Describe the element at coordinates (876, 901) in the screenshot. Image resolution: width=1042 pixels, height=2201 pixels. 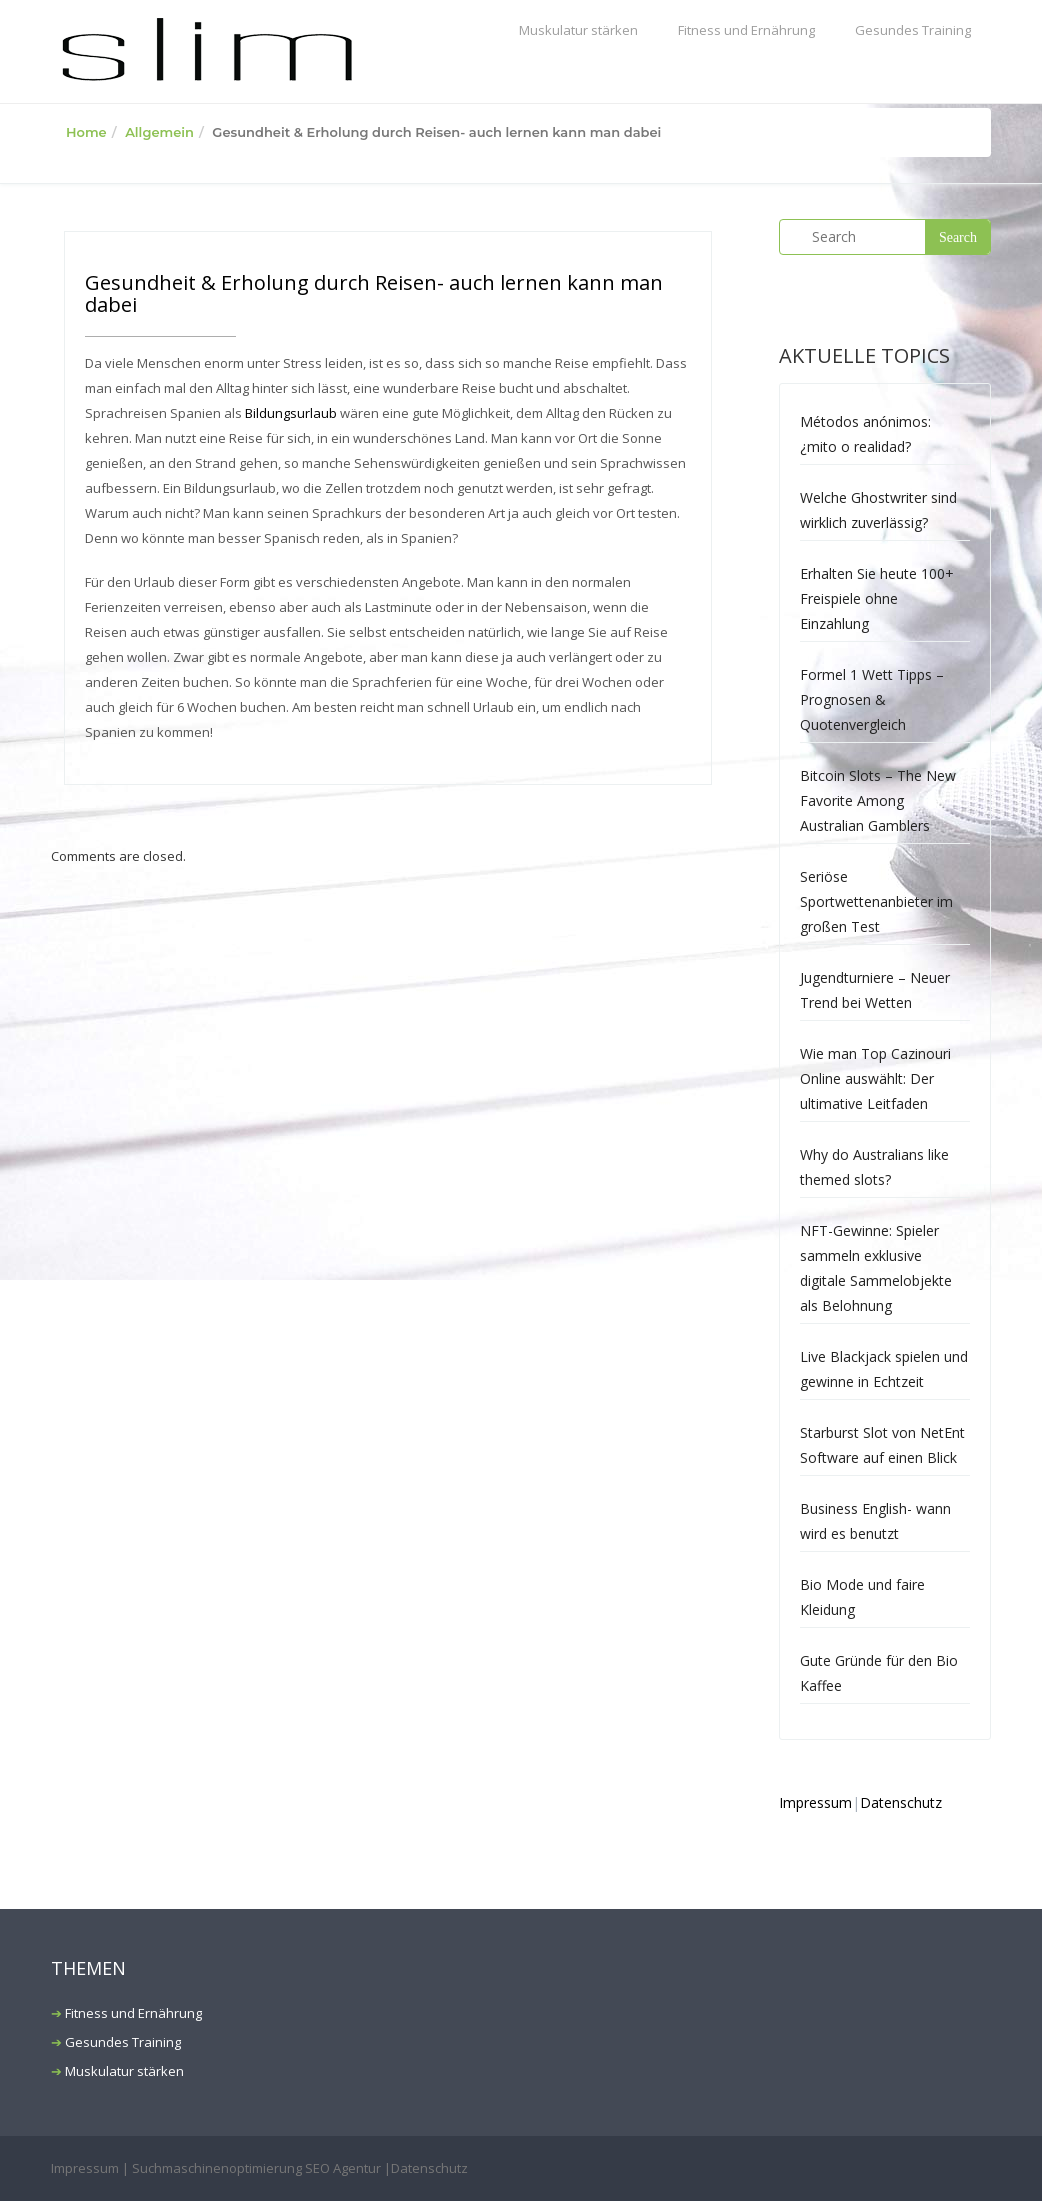
I see `Seriöse Sportwettenanbieter im großen Test` at that location.